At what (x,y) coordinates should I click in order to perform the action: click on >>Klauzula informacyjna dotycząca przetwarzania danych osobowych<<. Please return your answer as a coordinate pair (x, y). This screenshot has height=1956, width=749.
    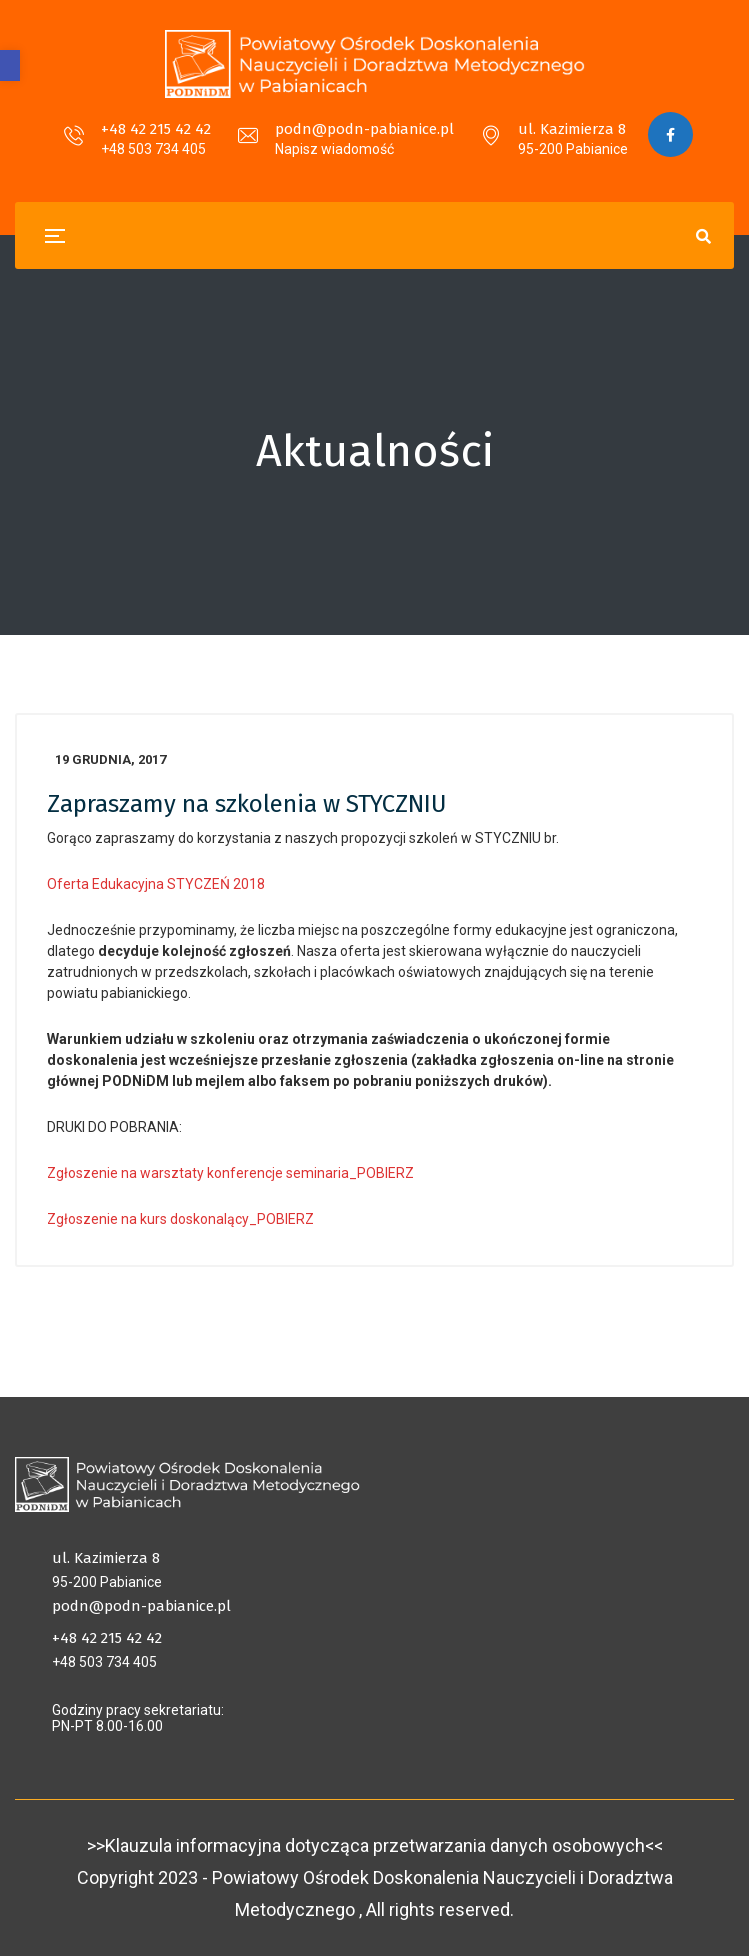
    Looking at the image, I should click on (375, 1845).